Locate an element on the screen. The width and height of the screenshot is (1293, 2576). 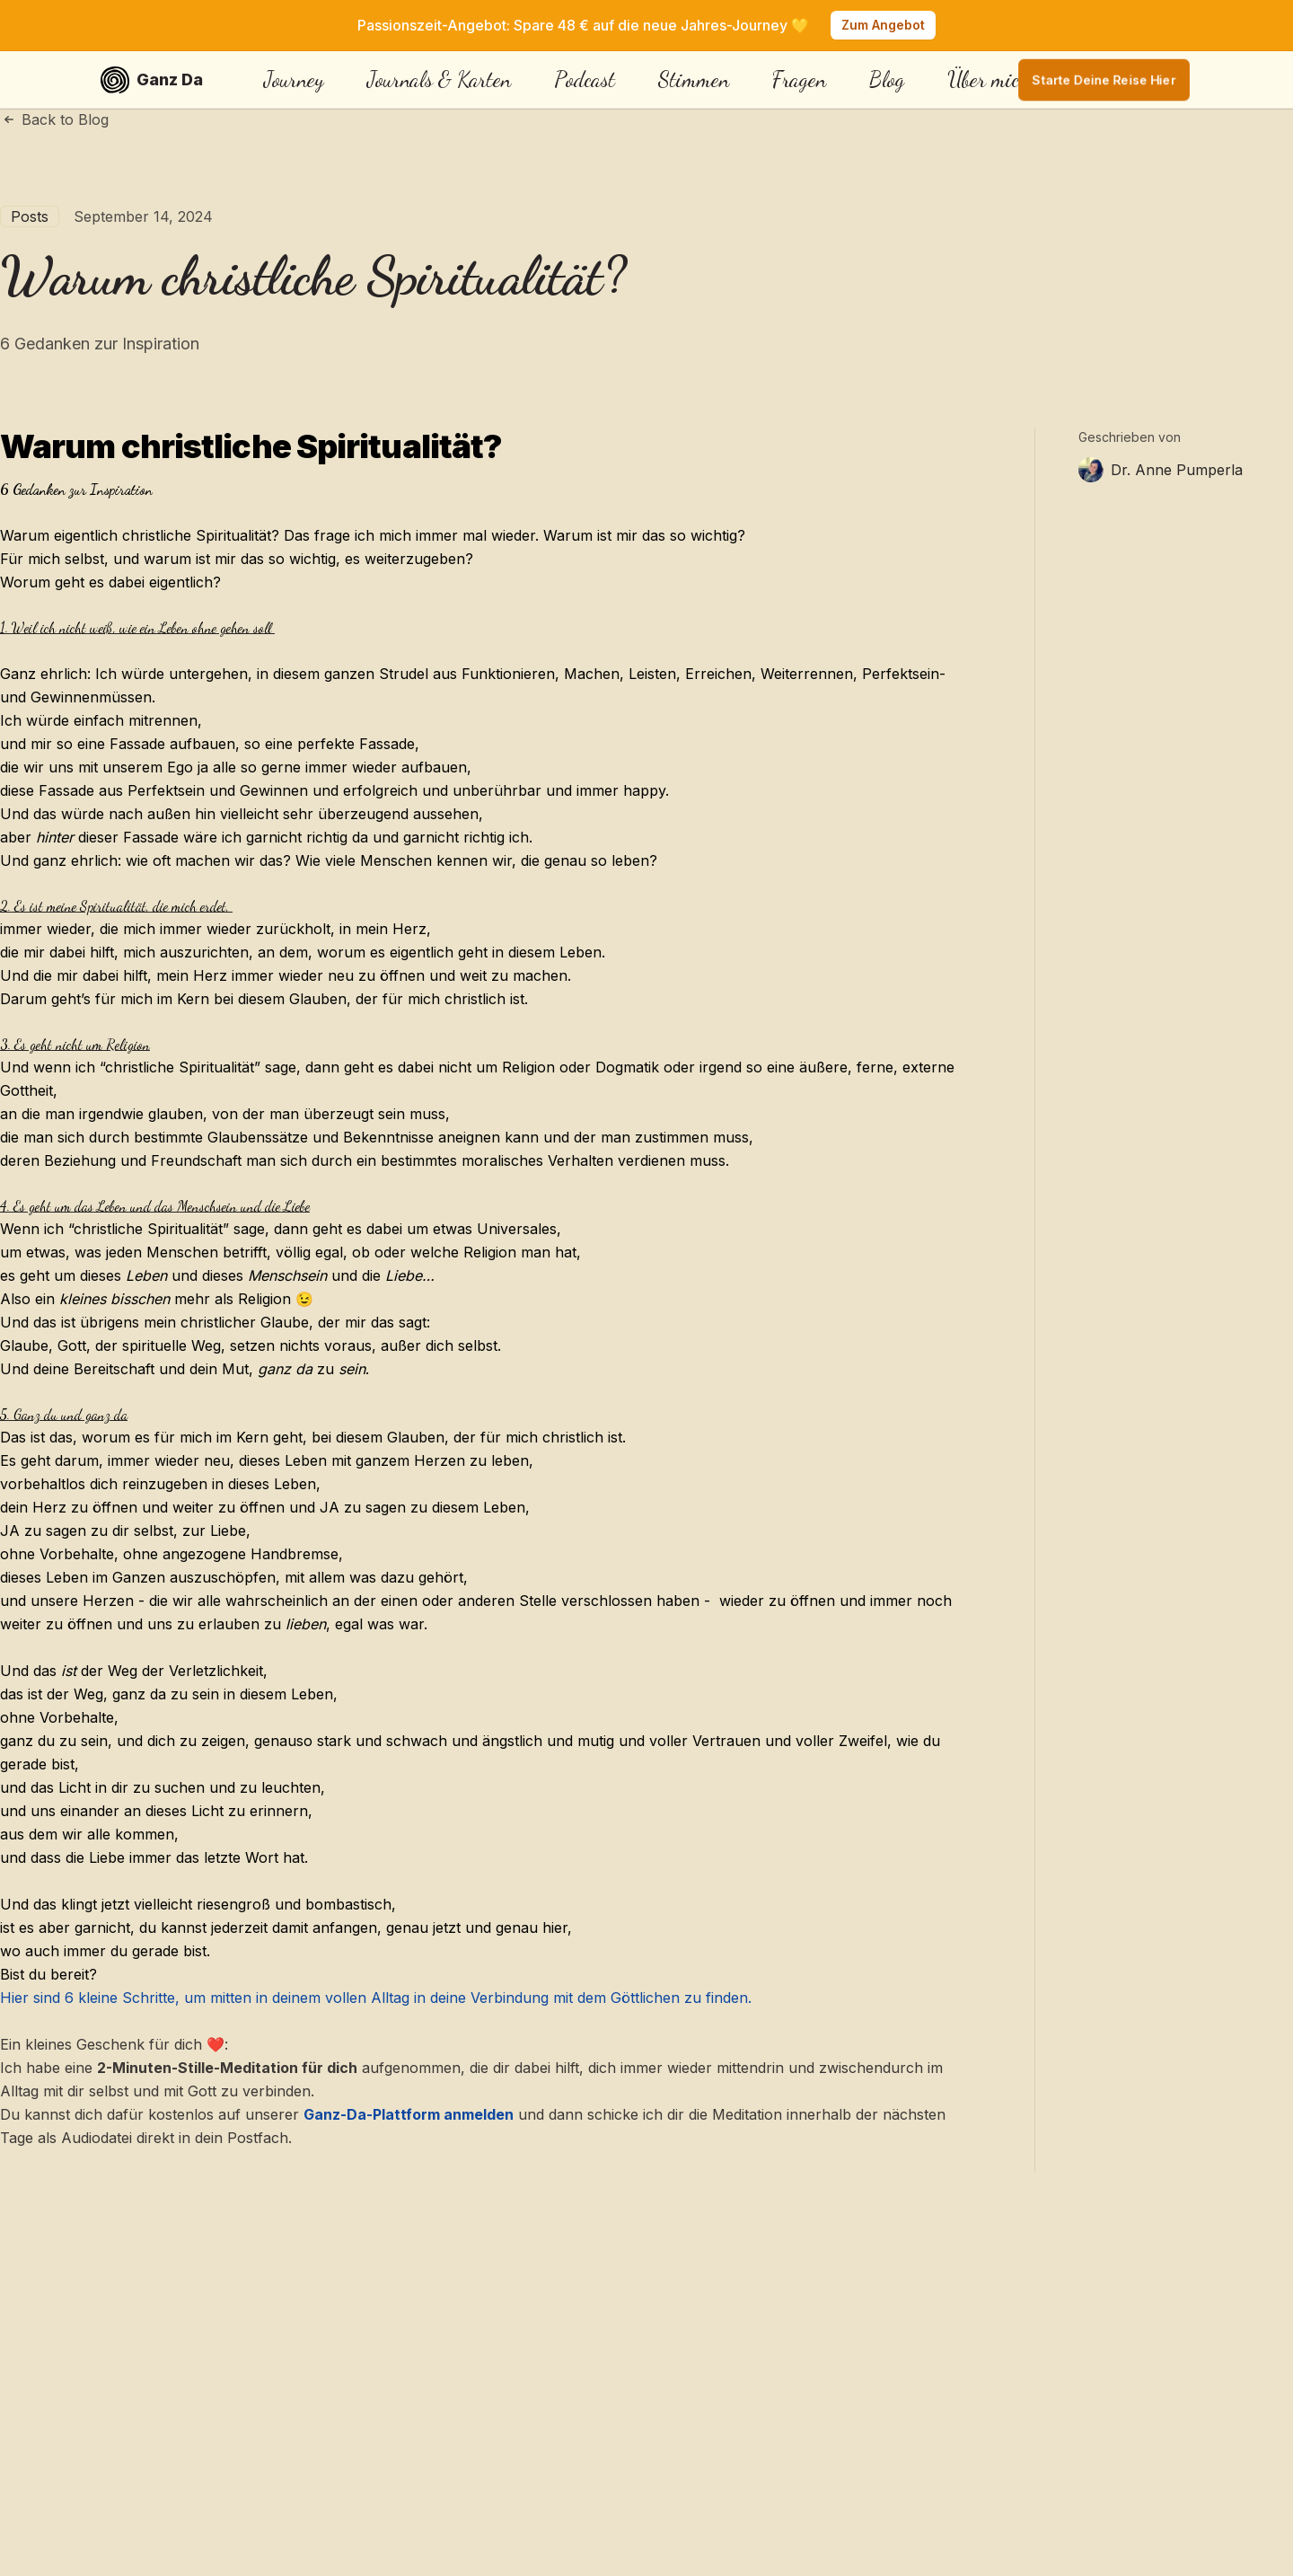
Zum Angebot is located at coordinates (883, 24).